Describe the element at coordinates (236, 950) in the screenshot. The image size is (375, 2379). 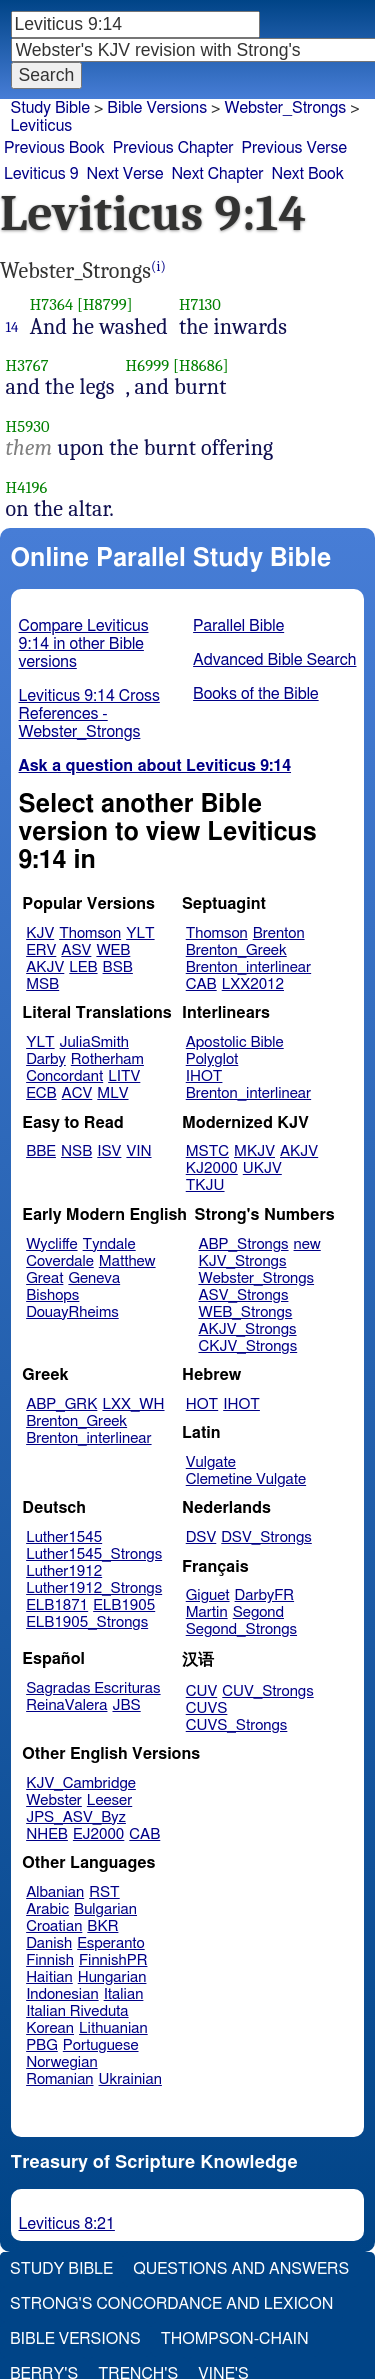
I see `Brenton_Greek` at that location.